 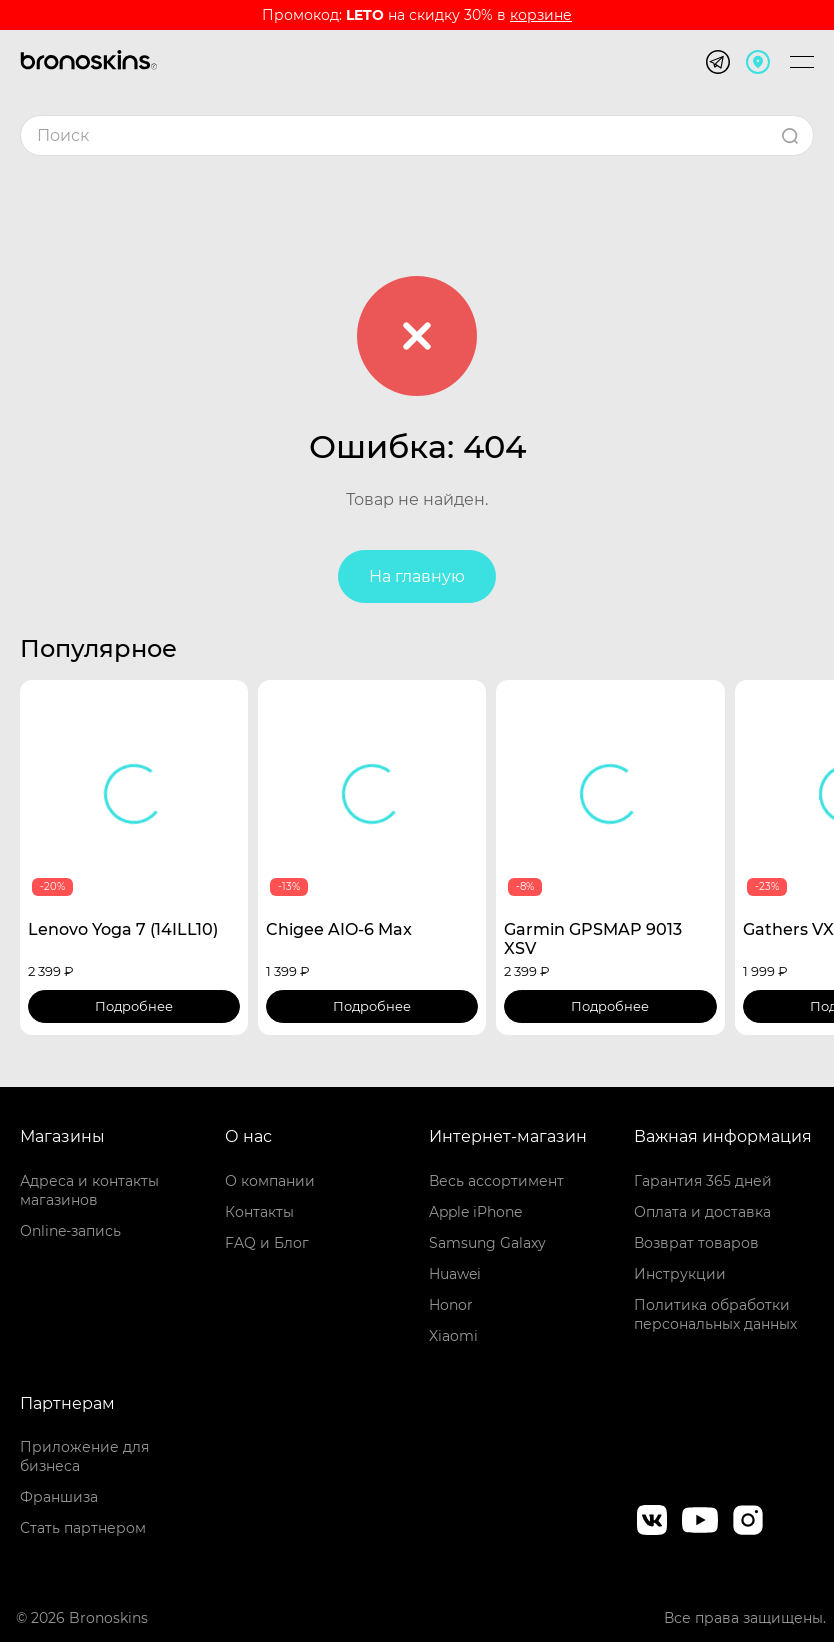 What do you see at coordinates (715, 1314) in the screenshot?
I see `Политика обработки персональных данных` at bounding box center [715, 1314].